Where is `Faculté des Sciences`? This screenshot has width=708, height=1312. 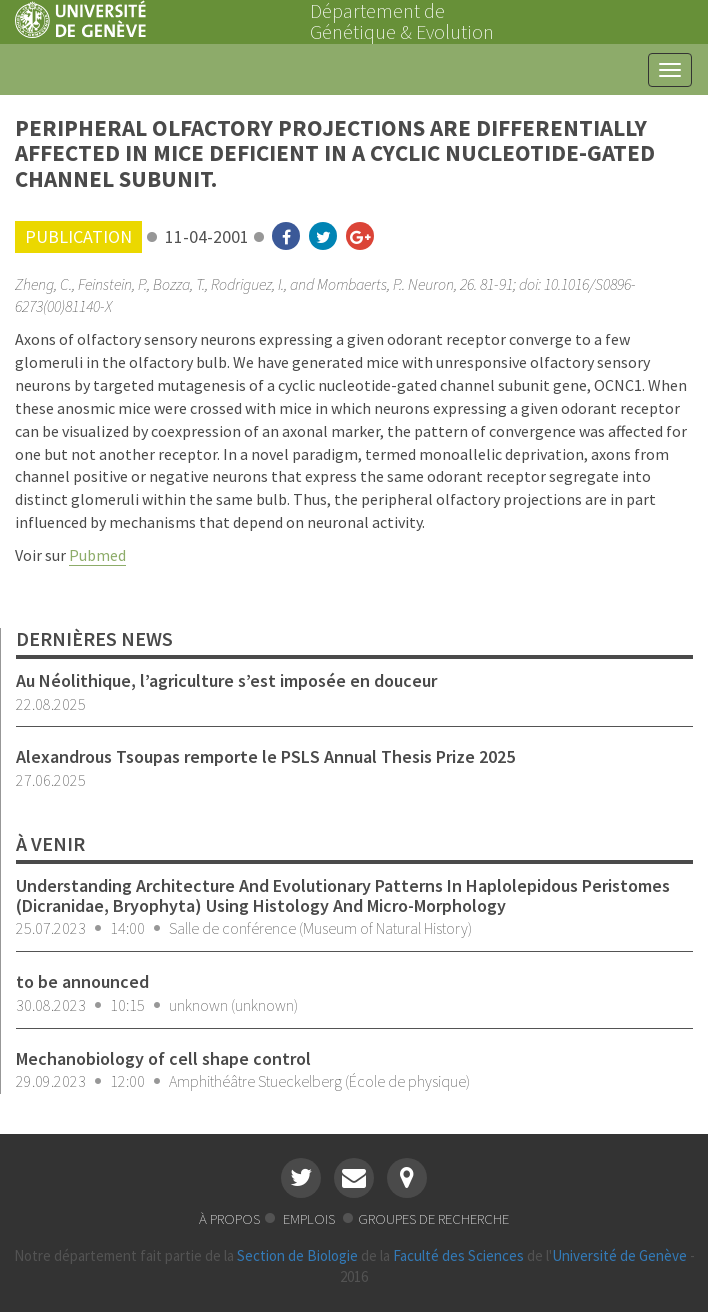 Faculté des Sciences is located at coordinates (458, 1255).